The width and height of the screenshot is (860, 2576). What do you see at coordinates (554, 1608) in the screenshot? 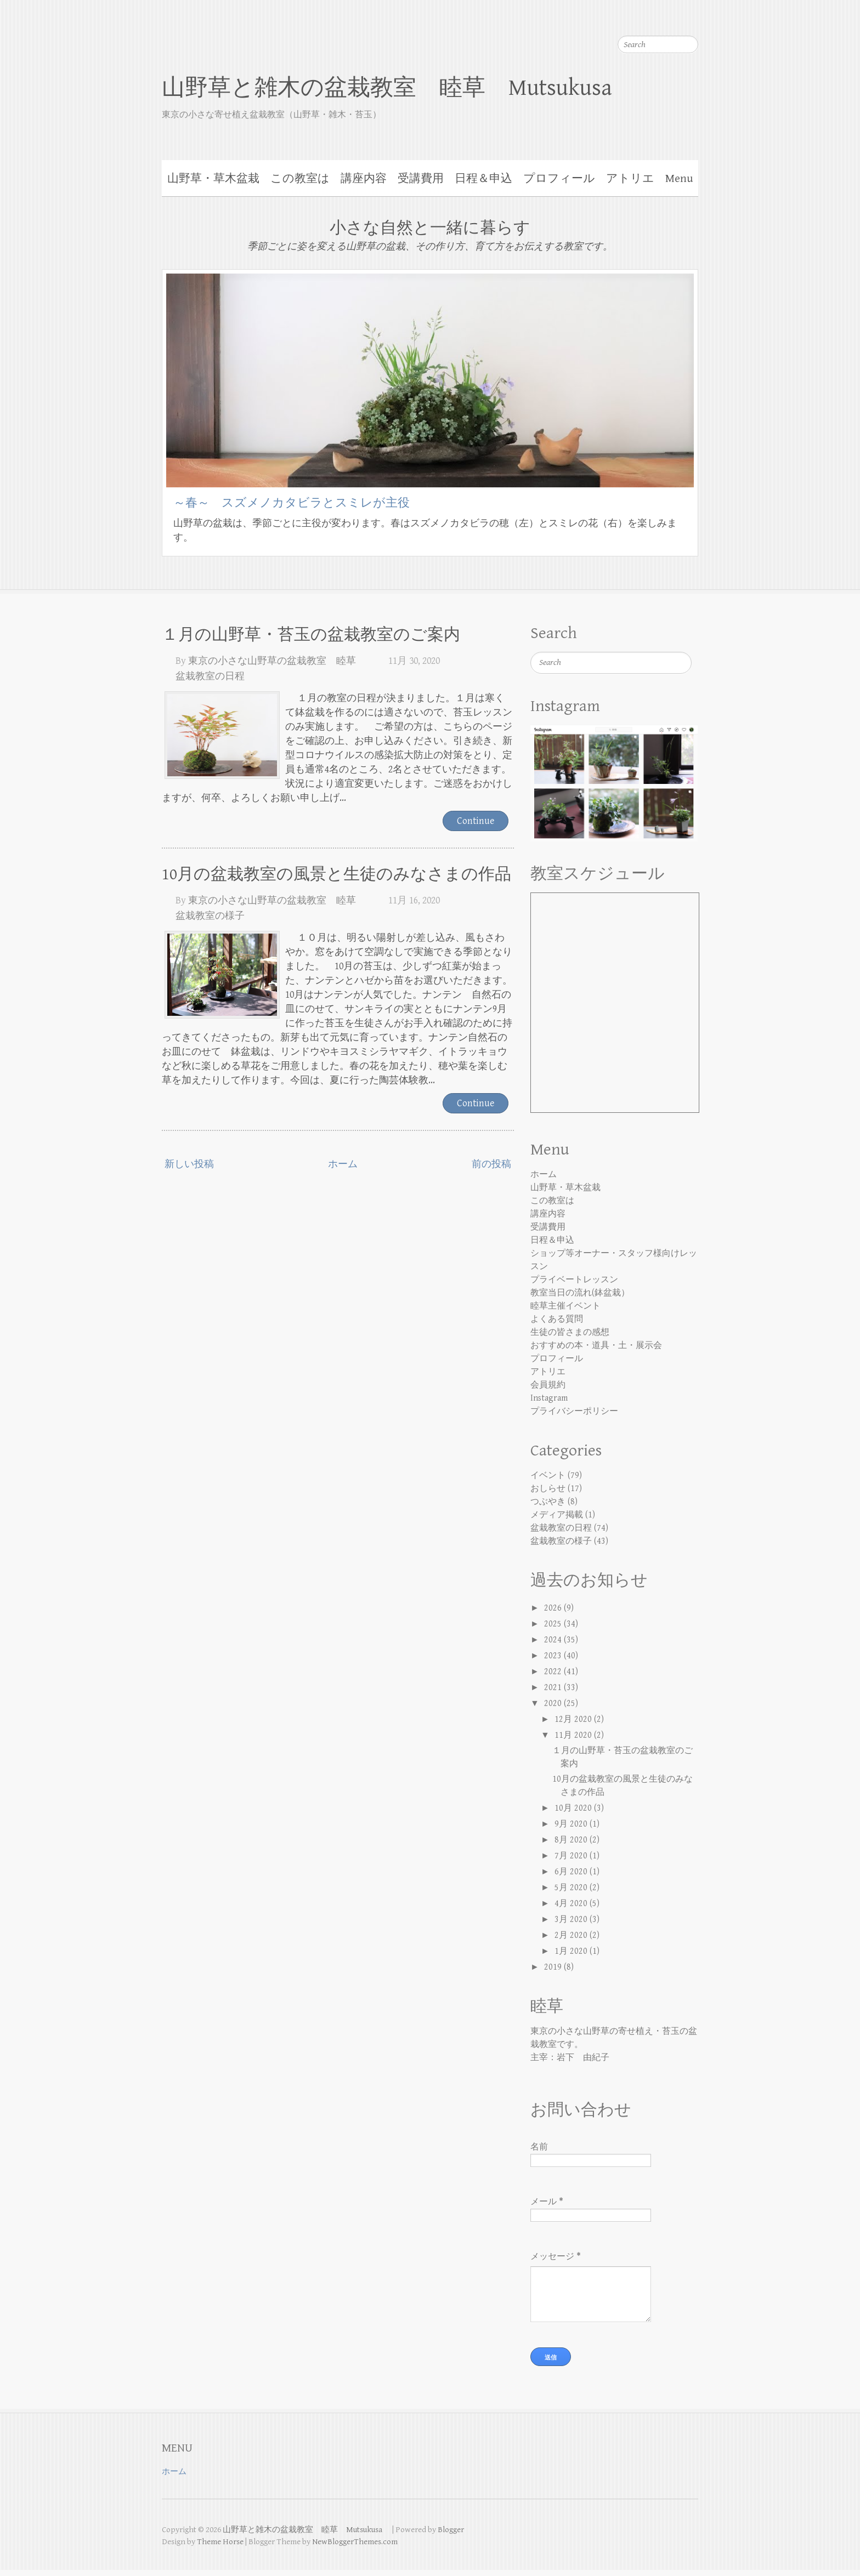
I see `2026` at bounding box center [554, 1608].